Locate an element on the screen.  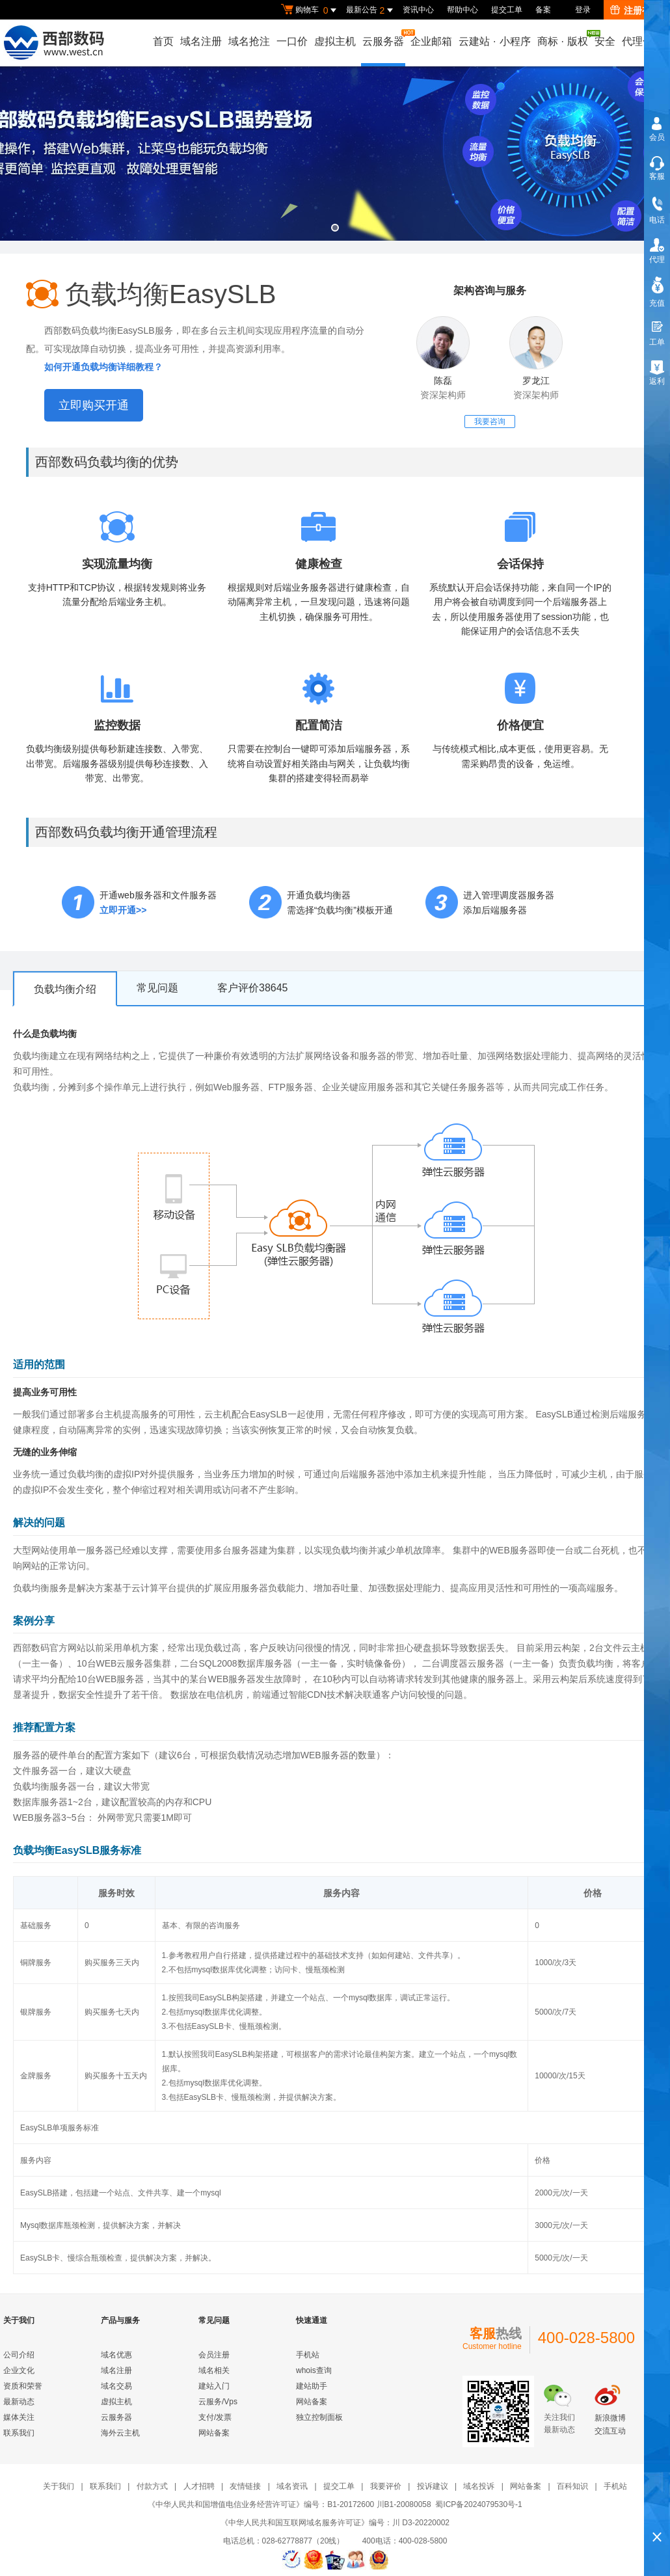
常见问题 is located at coordinates (157, 987).